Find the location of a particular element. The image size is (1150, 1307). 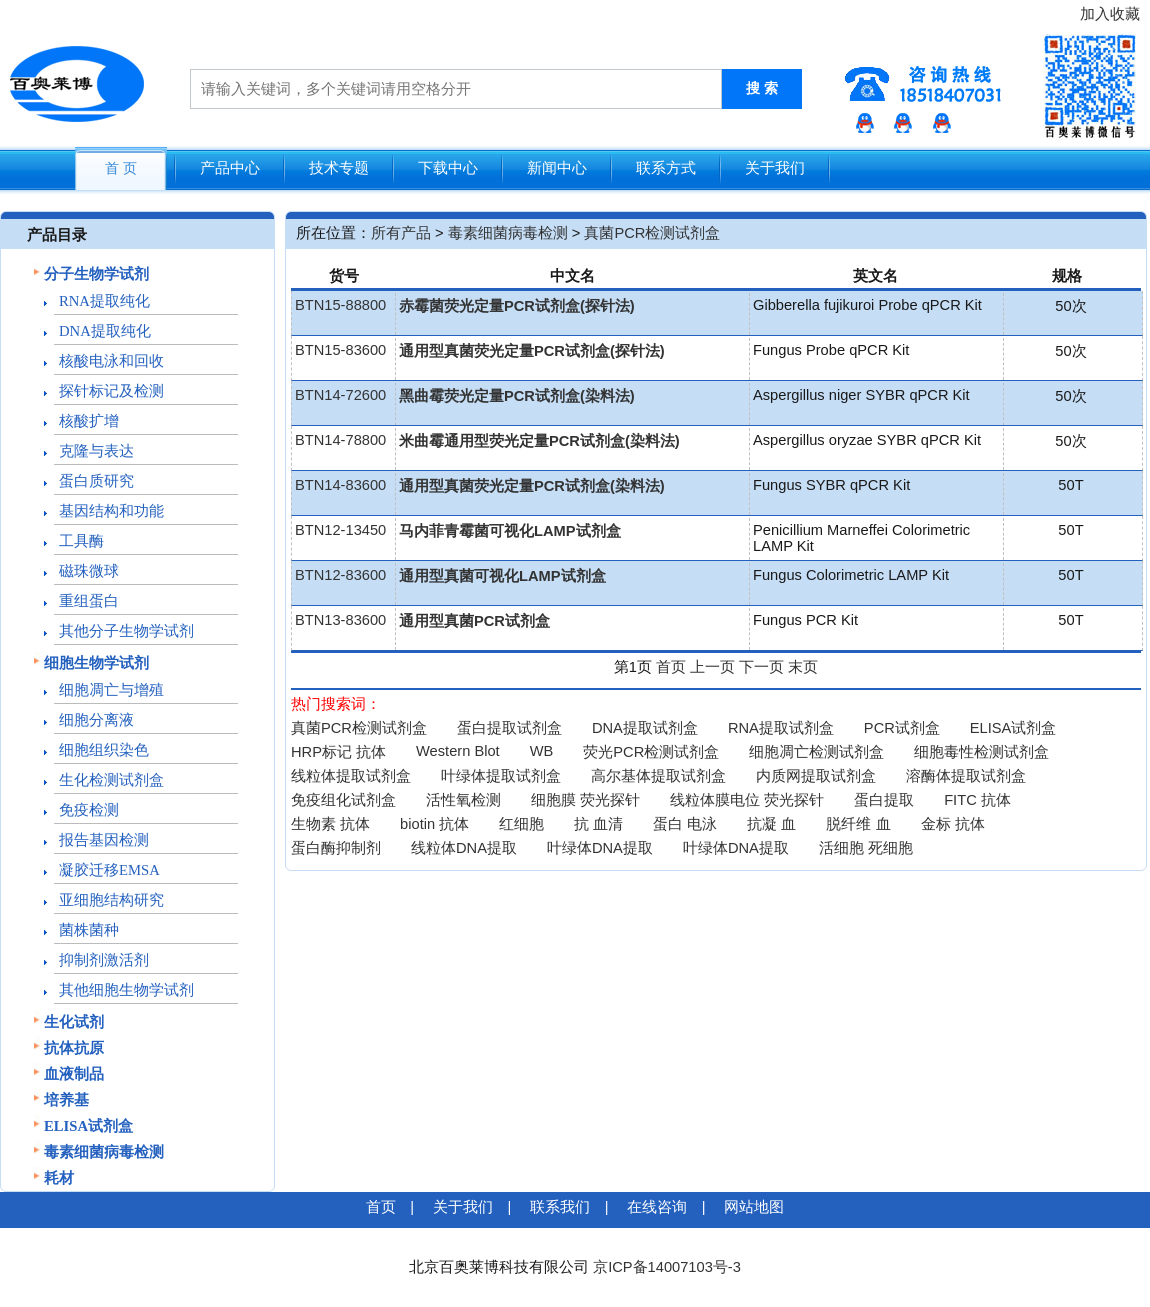

技术专题 is located at coordinates (339, 168).